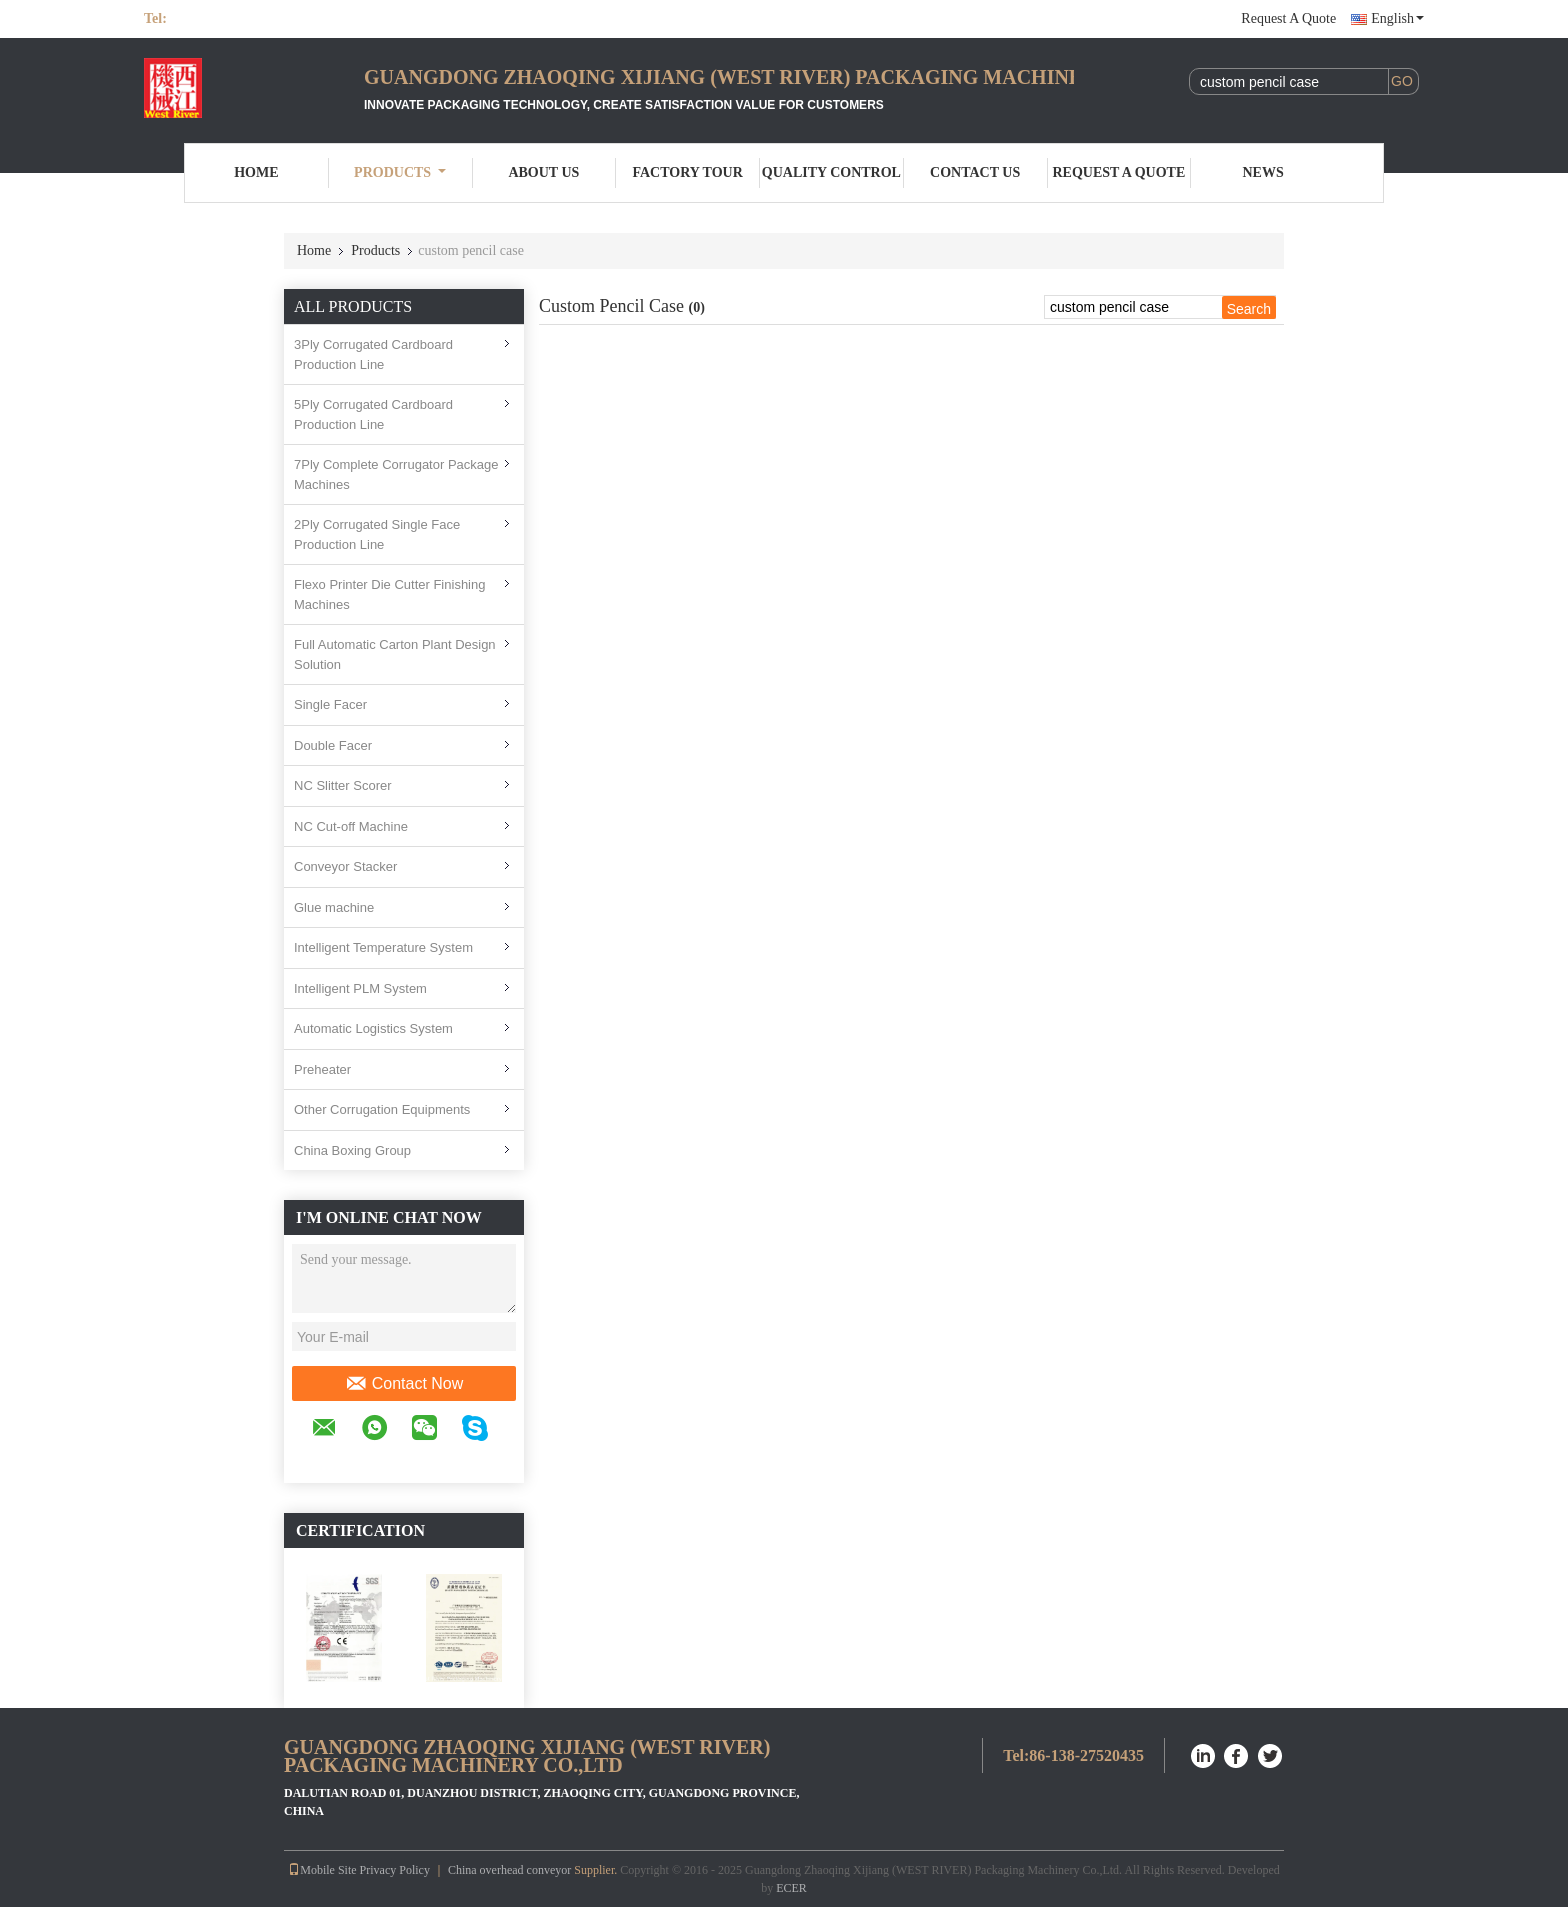  I want to click on Preheater, so click(322, 1069).